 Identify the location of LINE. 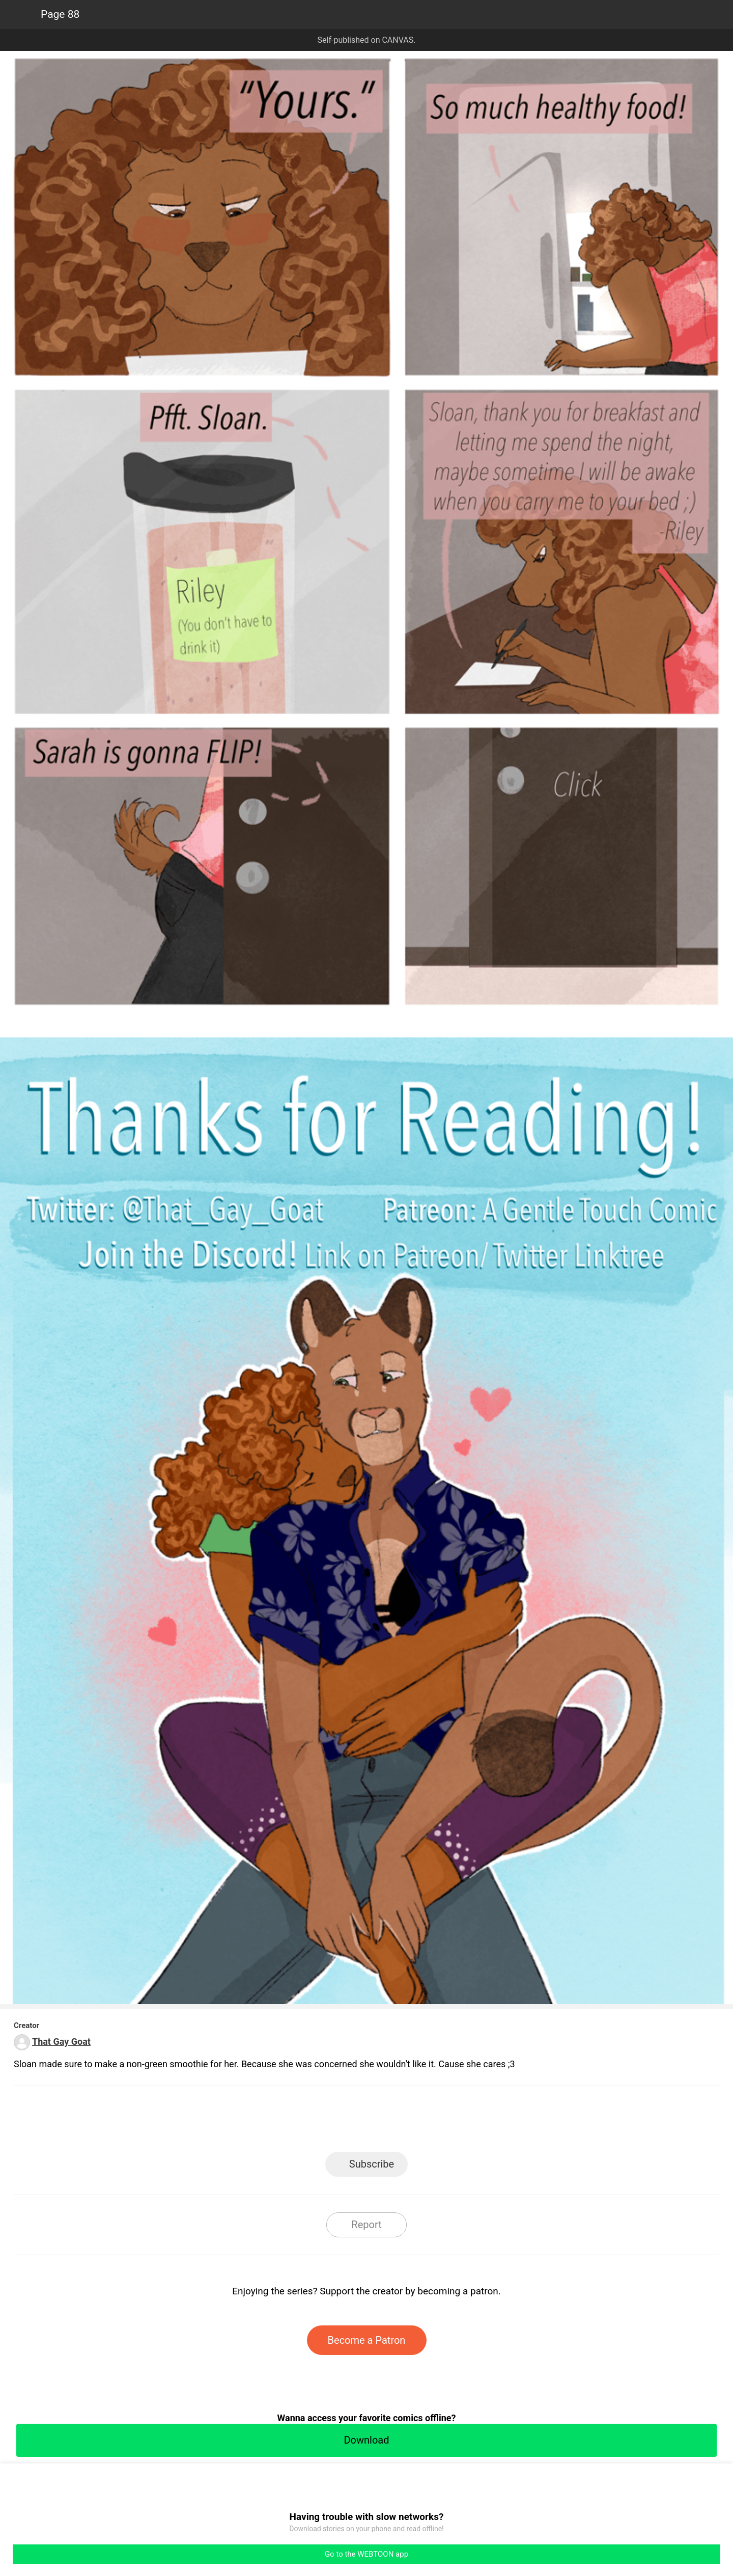
(275, 2122).